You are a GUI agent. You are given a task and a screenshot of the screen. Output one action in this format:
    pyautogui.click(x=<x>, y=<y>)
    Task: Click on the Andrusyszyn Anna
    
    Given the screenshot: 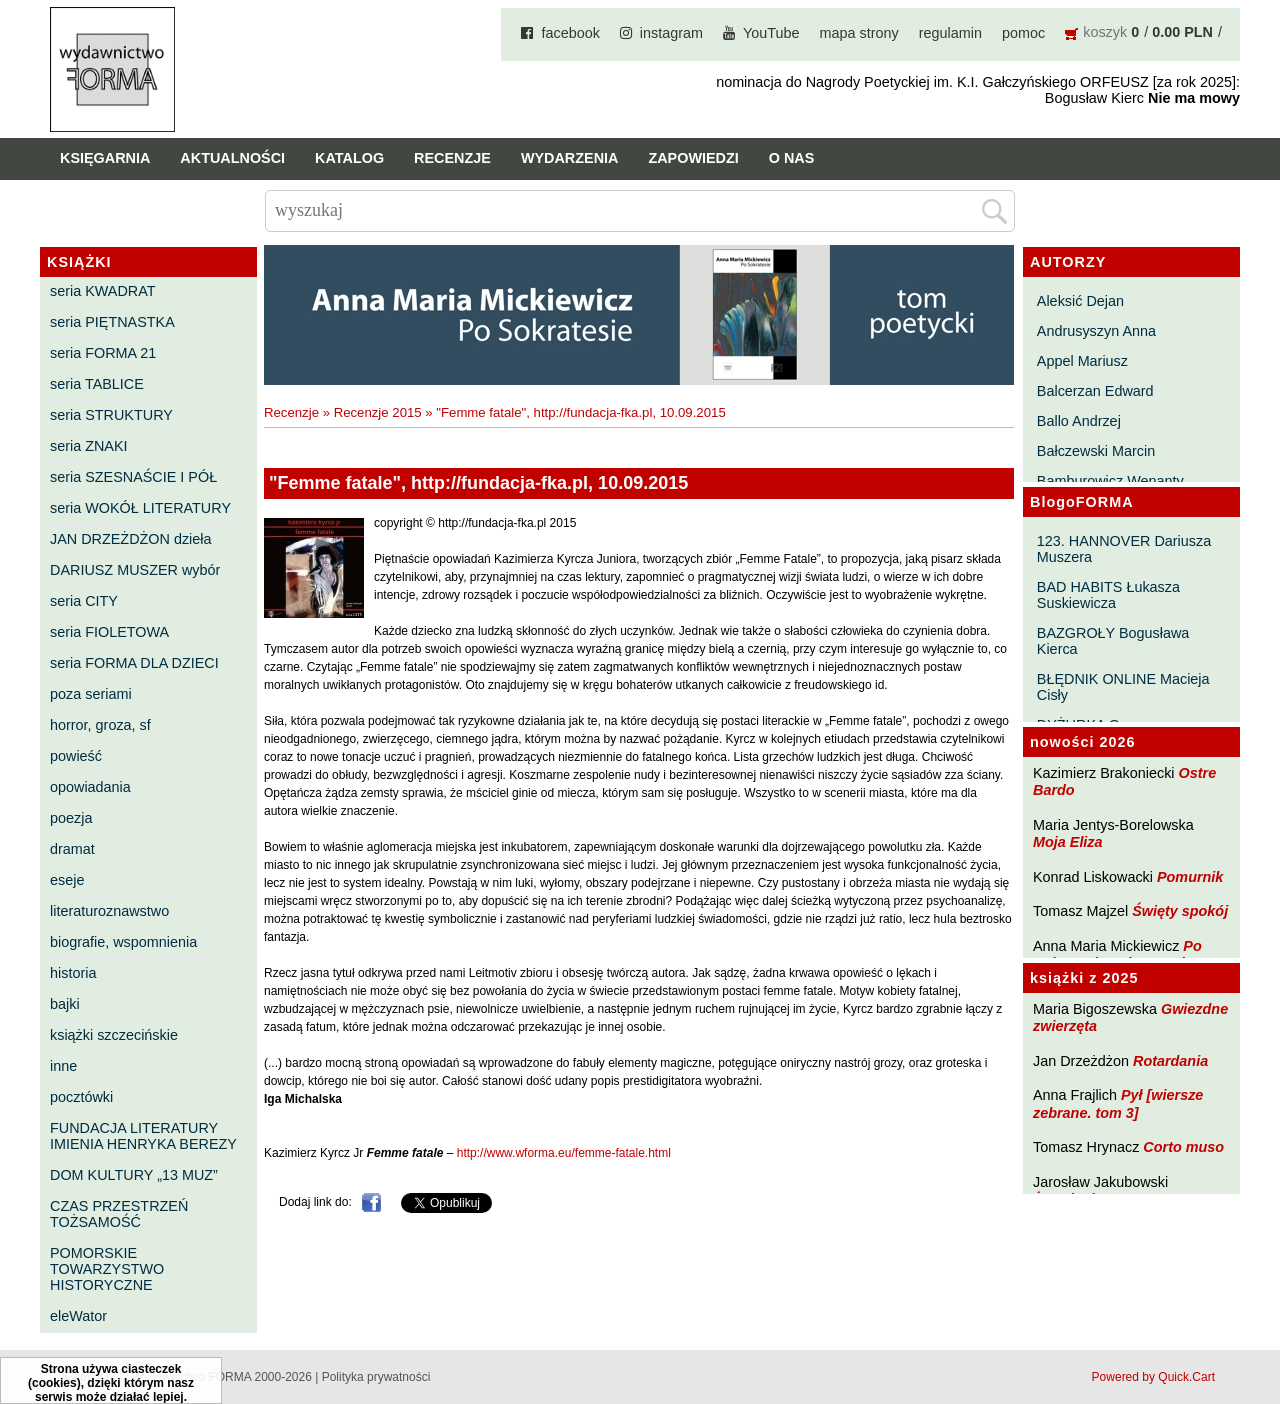 What is the action you would take?
    pyautogui.click(x=1096, y=331)
    